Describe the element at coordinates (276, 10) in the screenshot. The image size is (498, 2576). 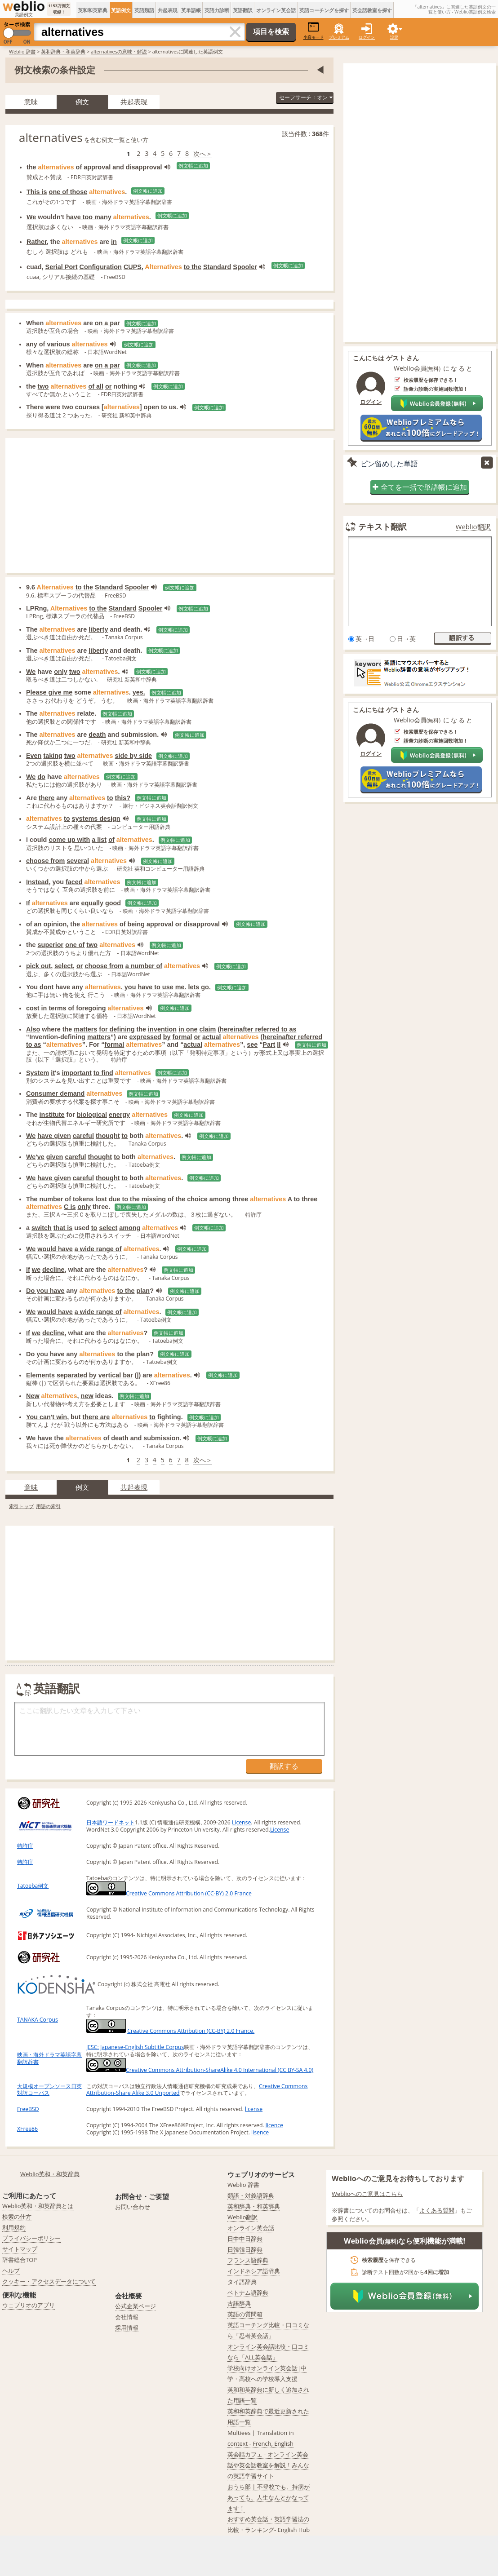
I see `オンライン英会話` at that location.